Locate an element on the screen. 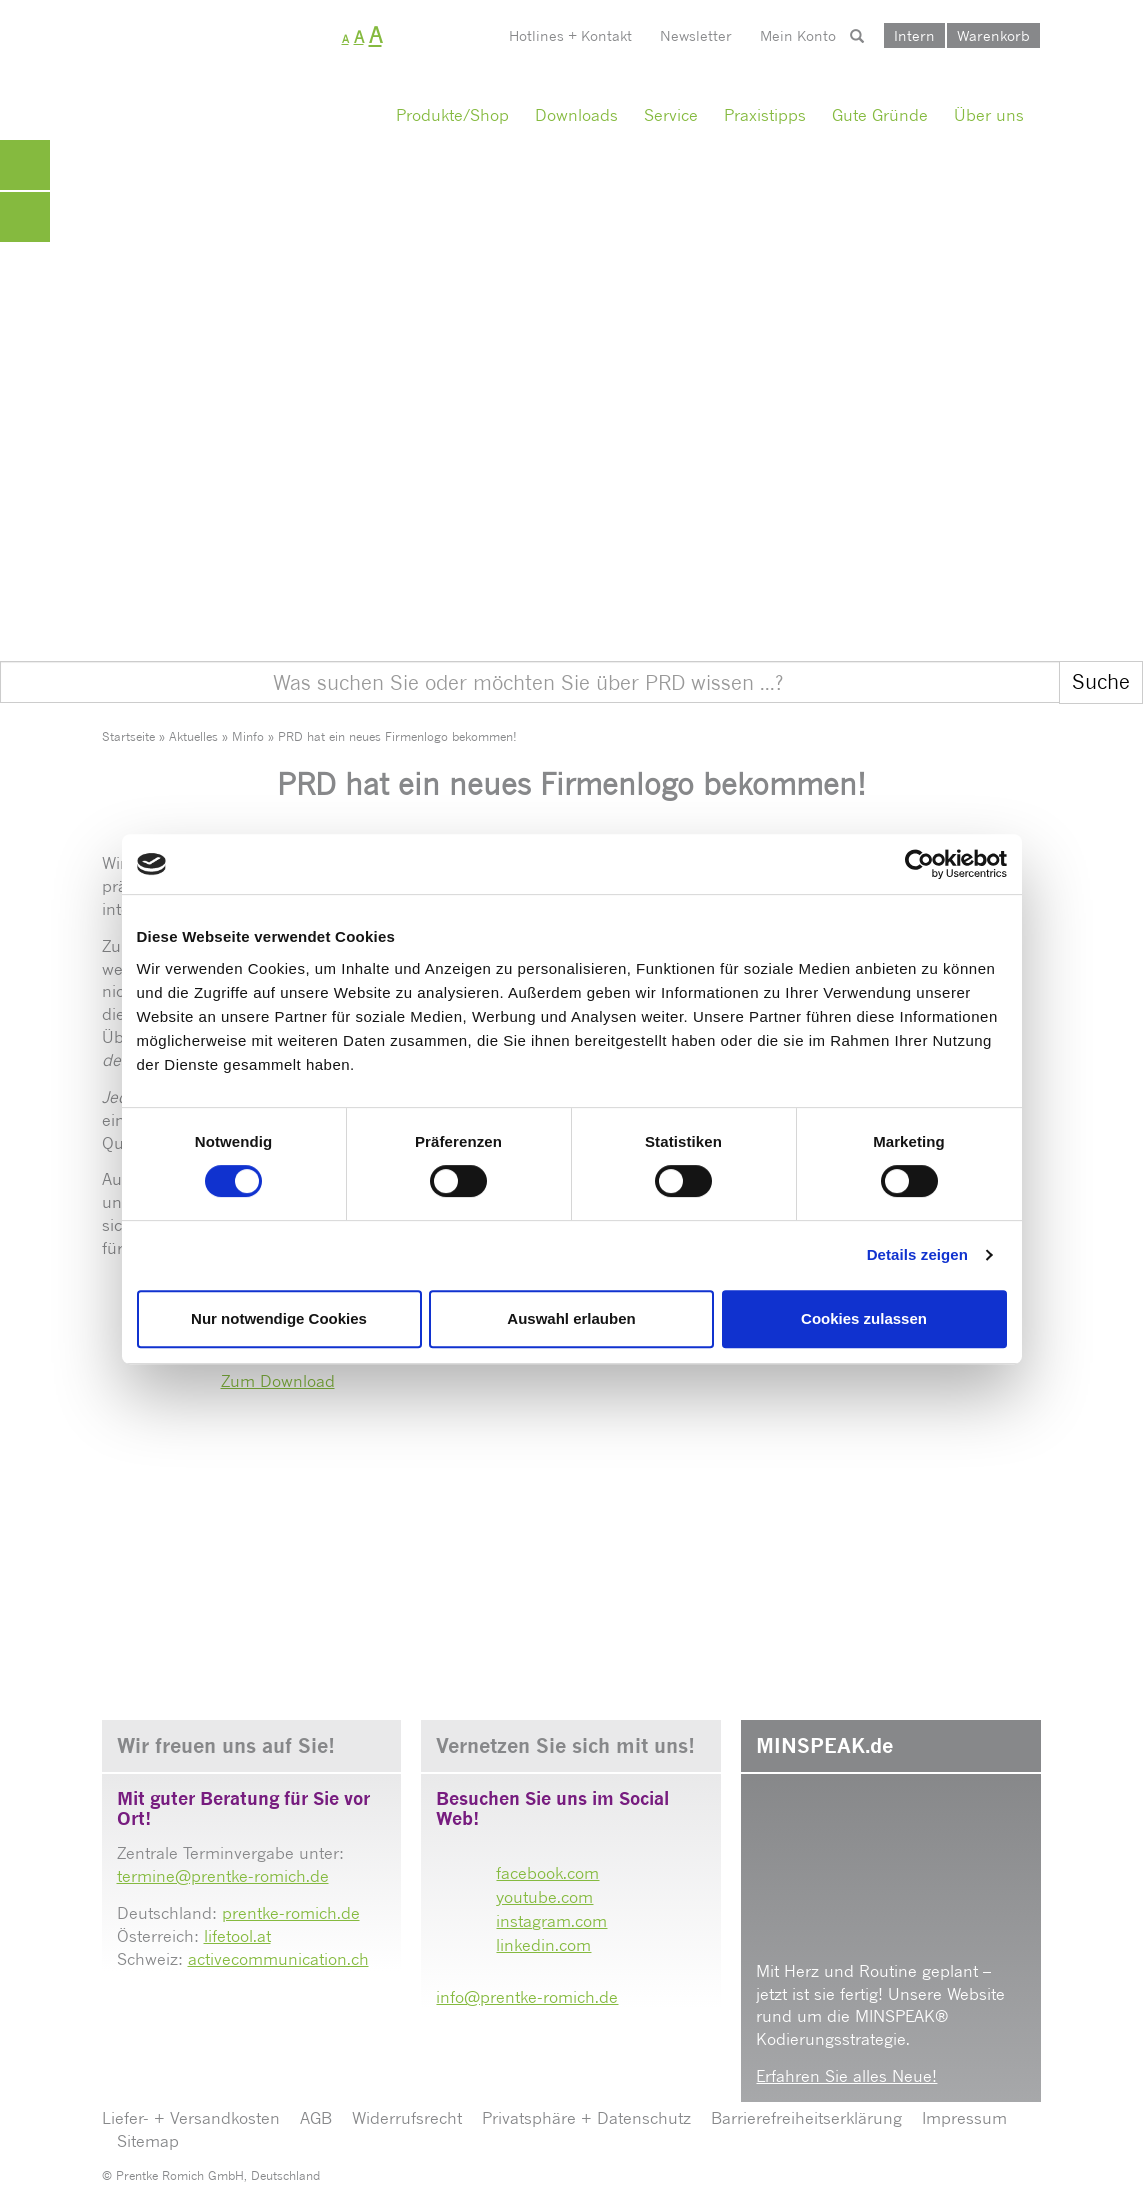 The width and height of the screenshot is (1143, 2198). Details zeigen is located at coordinates (917, 1254).